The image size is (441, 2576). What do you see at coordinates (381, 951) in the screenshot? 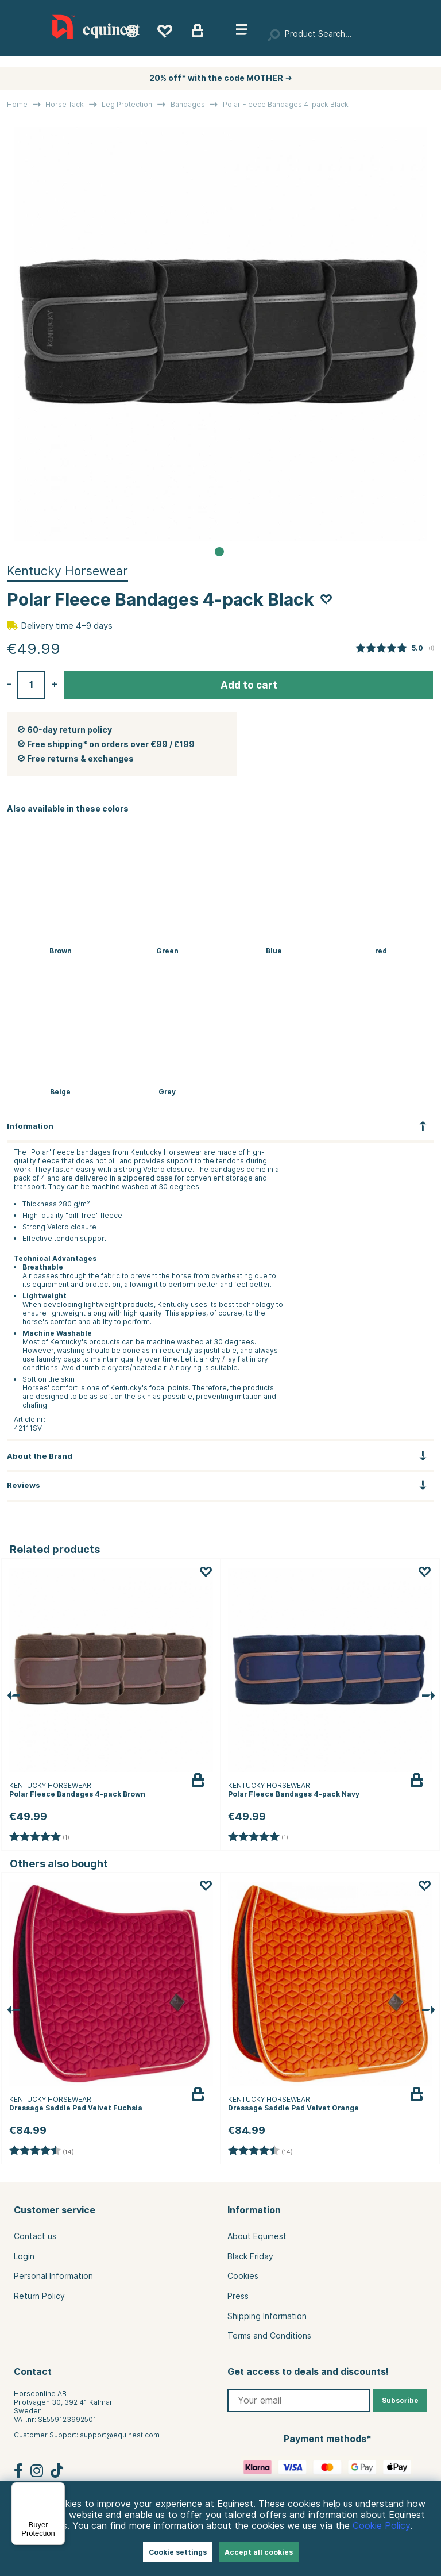
I see `red [Polar Fleece Bandages 4-pack Bordeaux]` at bounding box center [381, 951].